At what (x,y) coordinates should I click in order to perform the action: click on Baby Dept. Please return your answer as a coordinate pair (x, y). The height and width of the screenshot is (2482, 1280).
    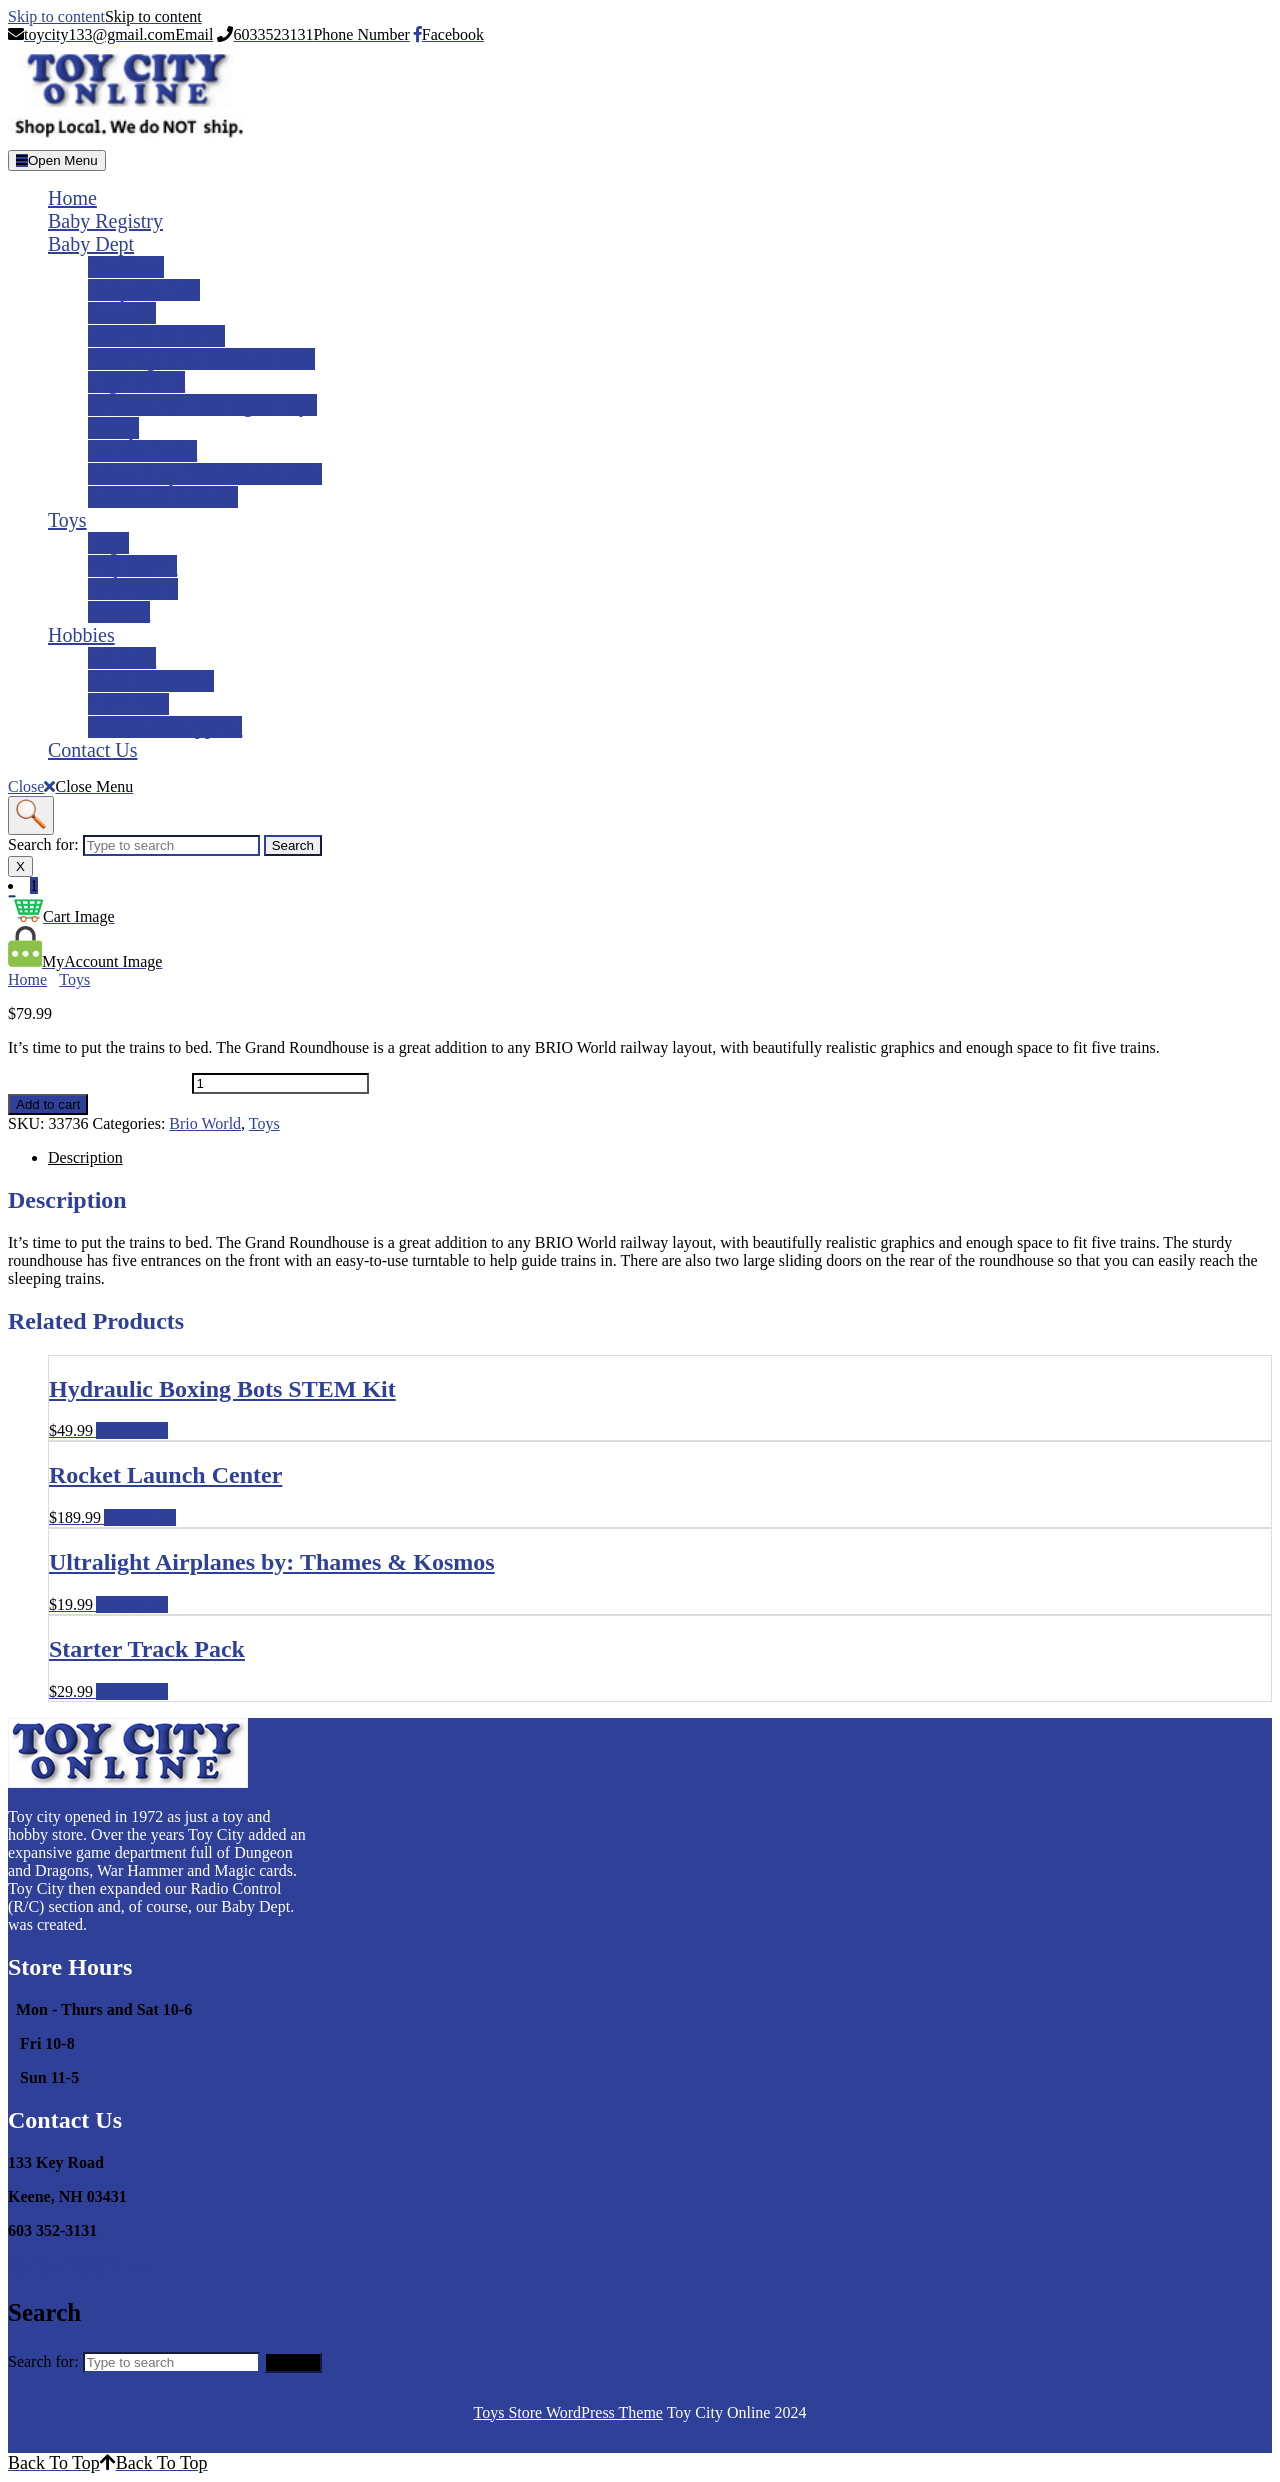
    Looking at the image, I should click on (91, 244).